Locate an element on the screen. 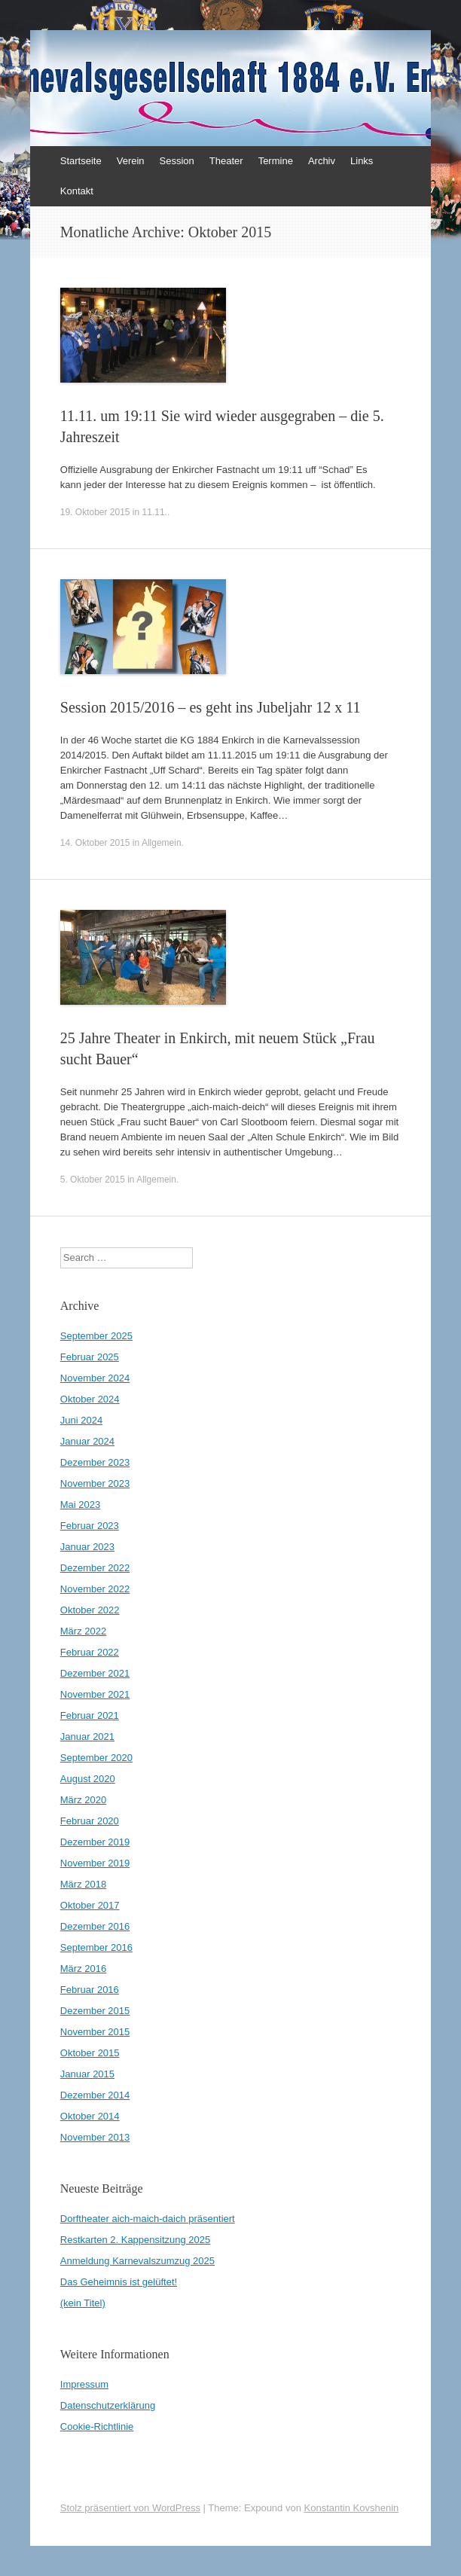  Februar 2020 is located at coordinates (89, 1821).